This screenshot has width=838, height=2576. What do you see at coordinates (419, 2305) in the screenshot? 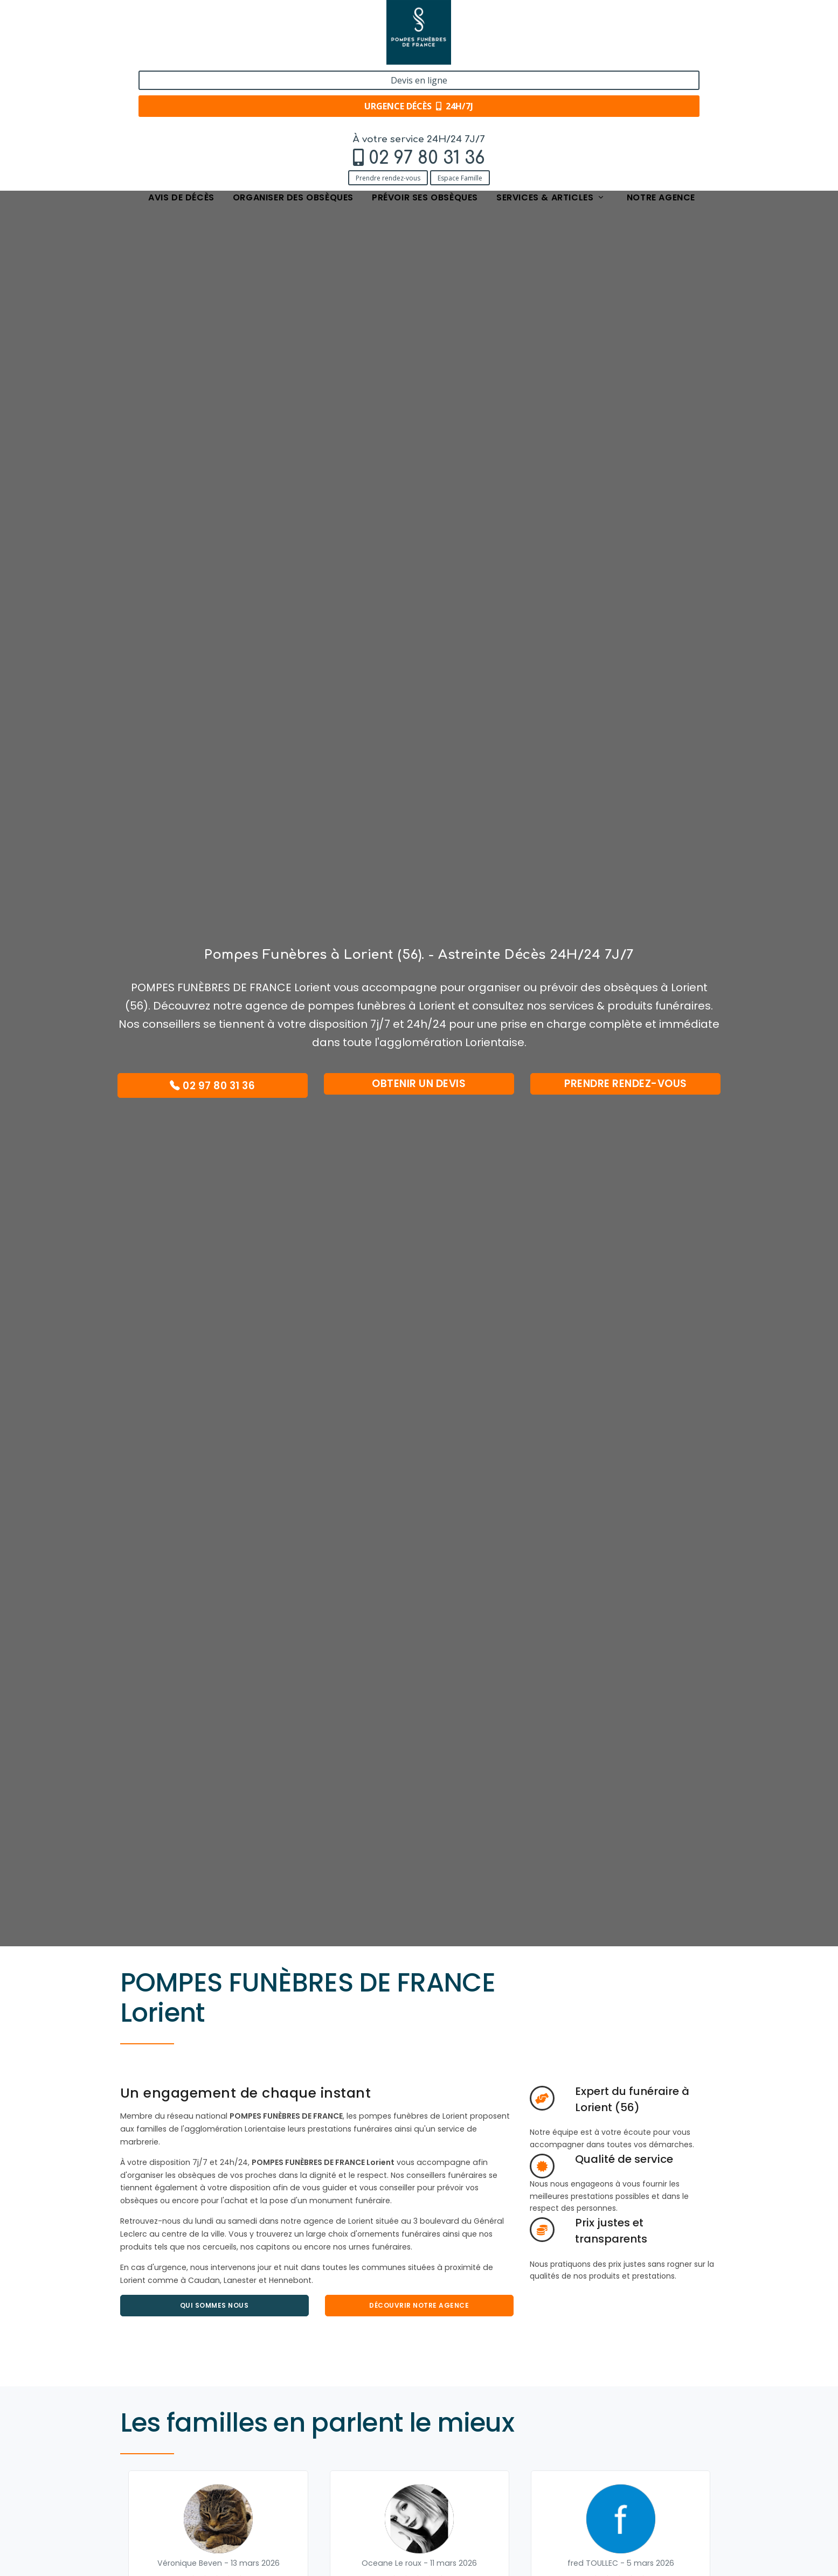
I see `Découvrir Notre agence` at bounding box center [419, 2305].